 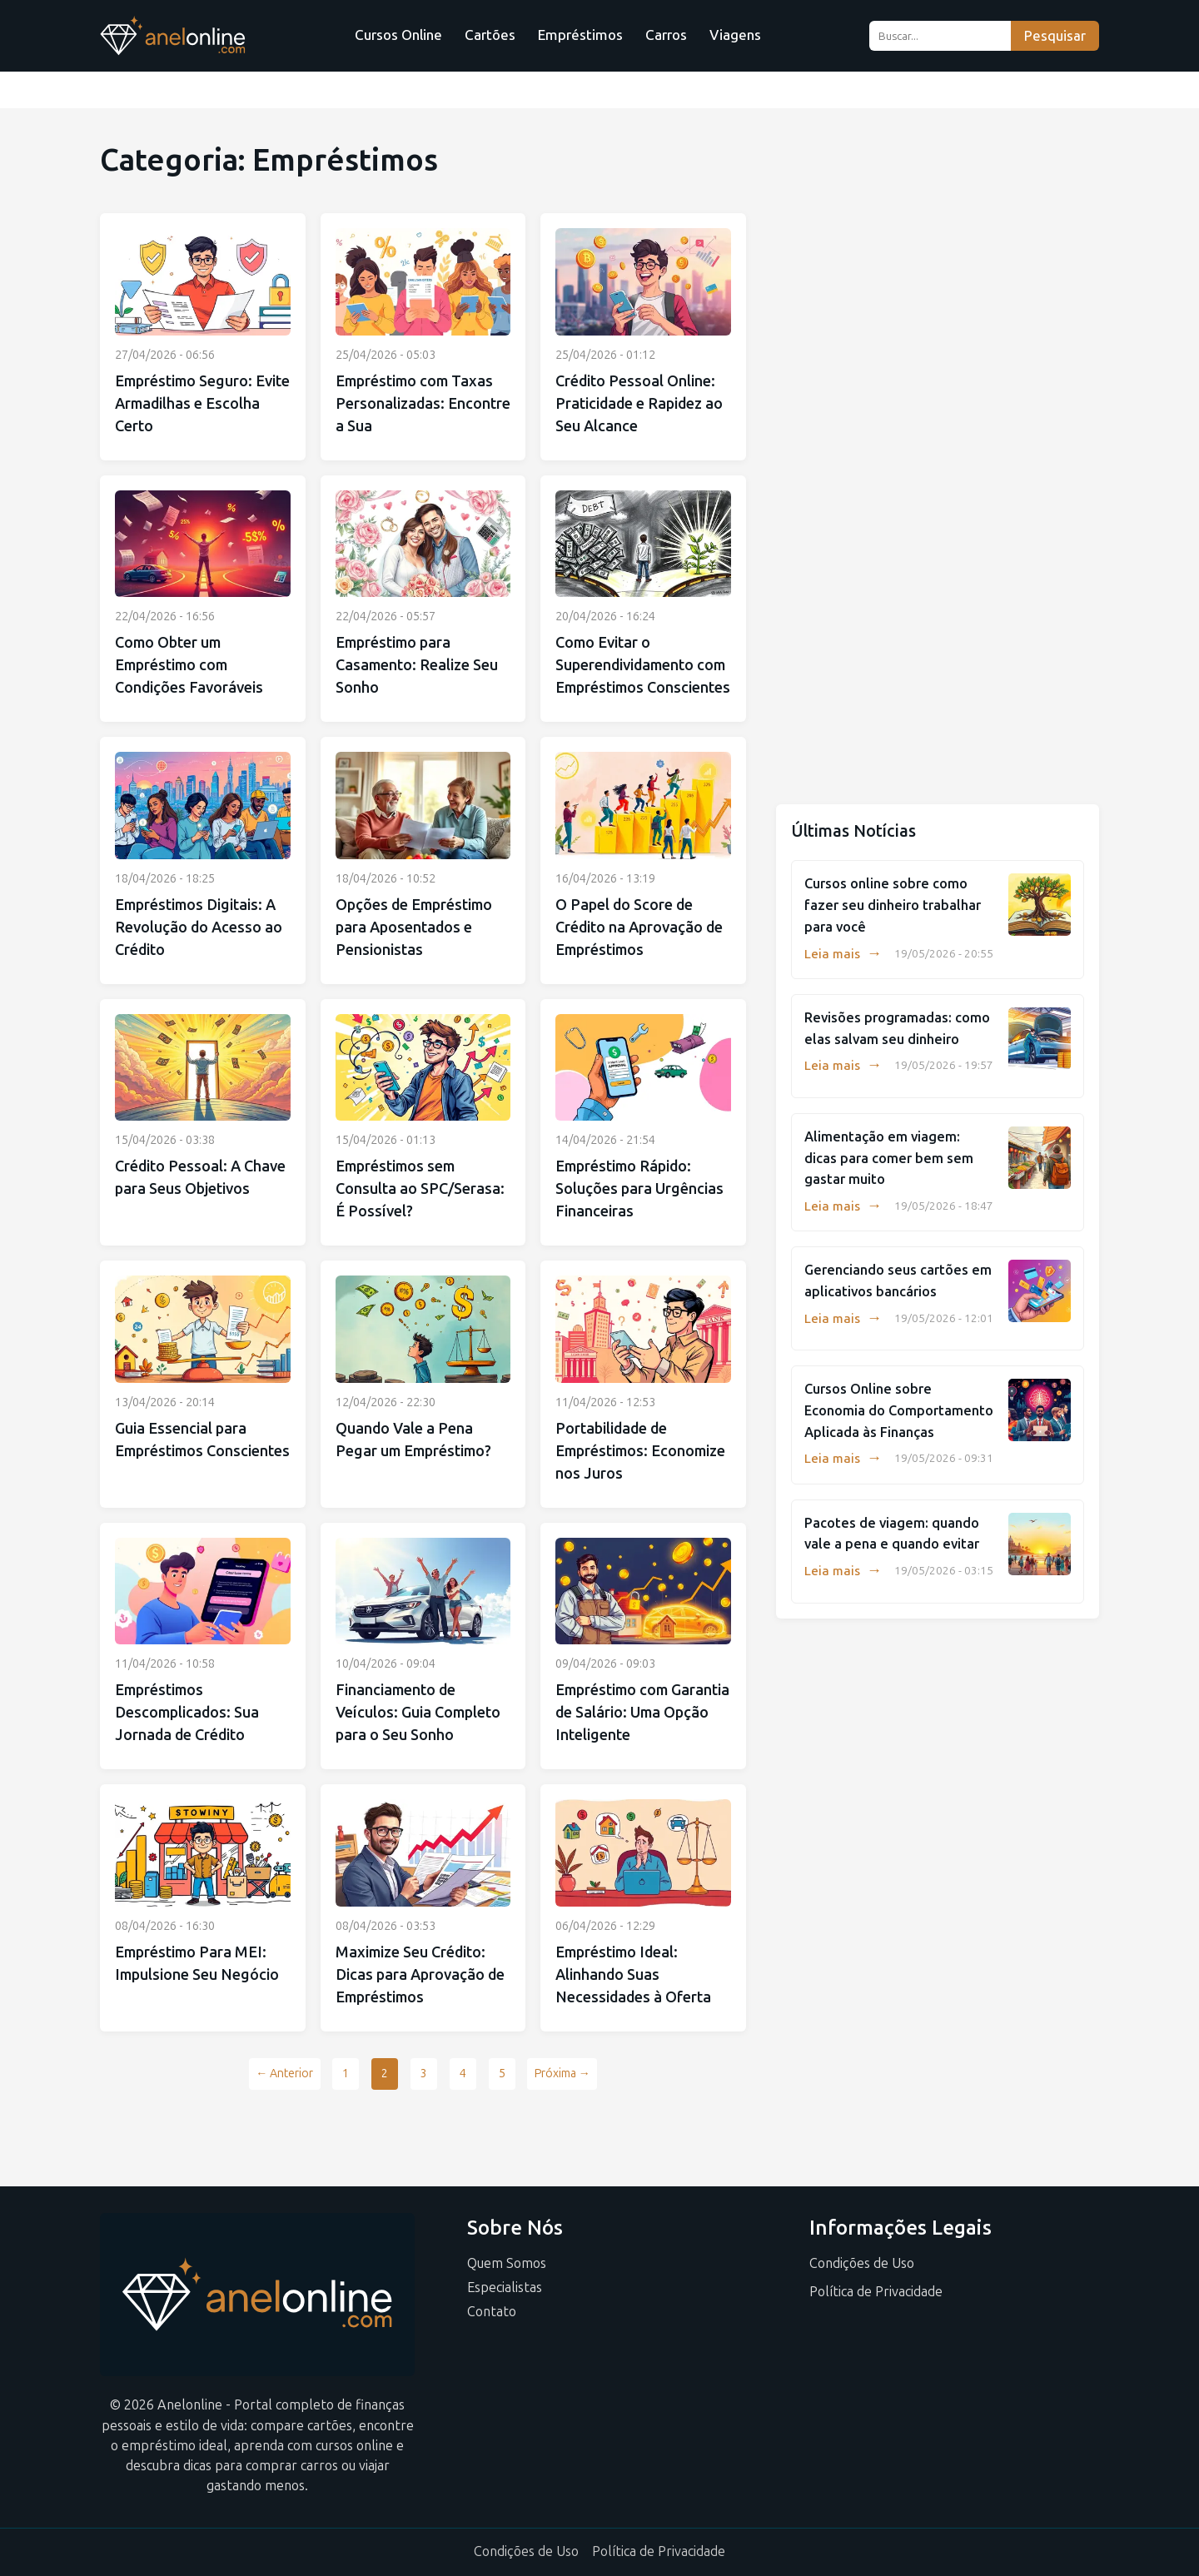 What do you see at coordinates (562, 2073) in the screenshot?
I see `Próxima →` at bounding box center [562, 2073].